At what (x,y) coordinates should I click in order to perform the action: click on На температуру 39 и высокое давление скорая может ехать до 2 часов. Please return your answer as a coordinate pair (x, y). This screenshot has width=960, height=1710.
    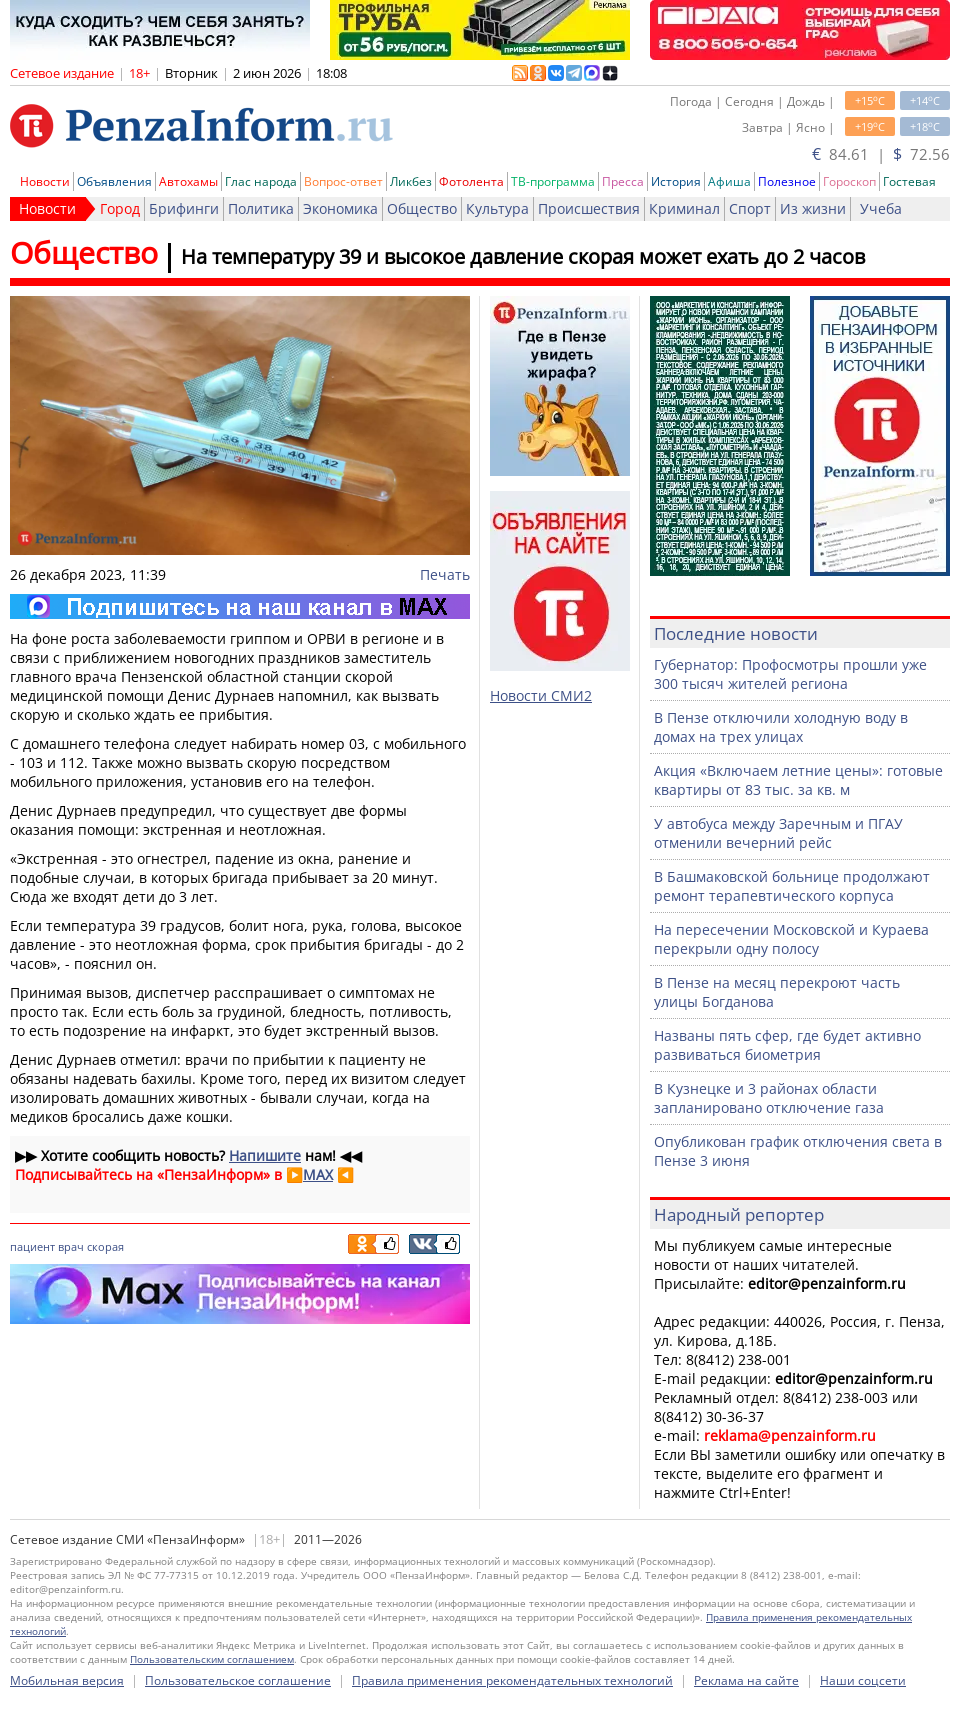
    Looking at the image, I should click on (523, 256).